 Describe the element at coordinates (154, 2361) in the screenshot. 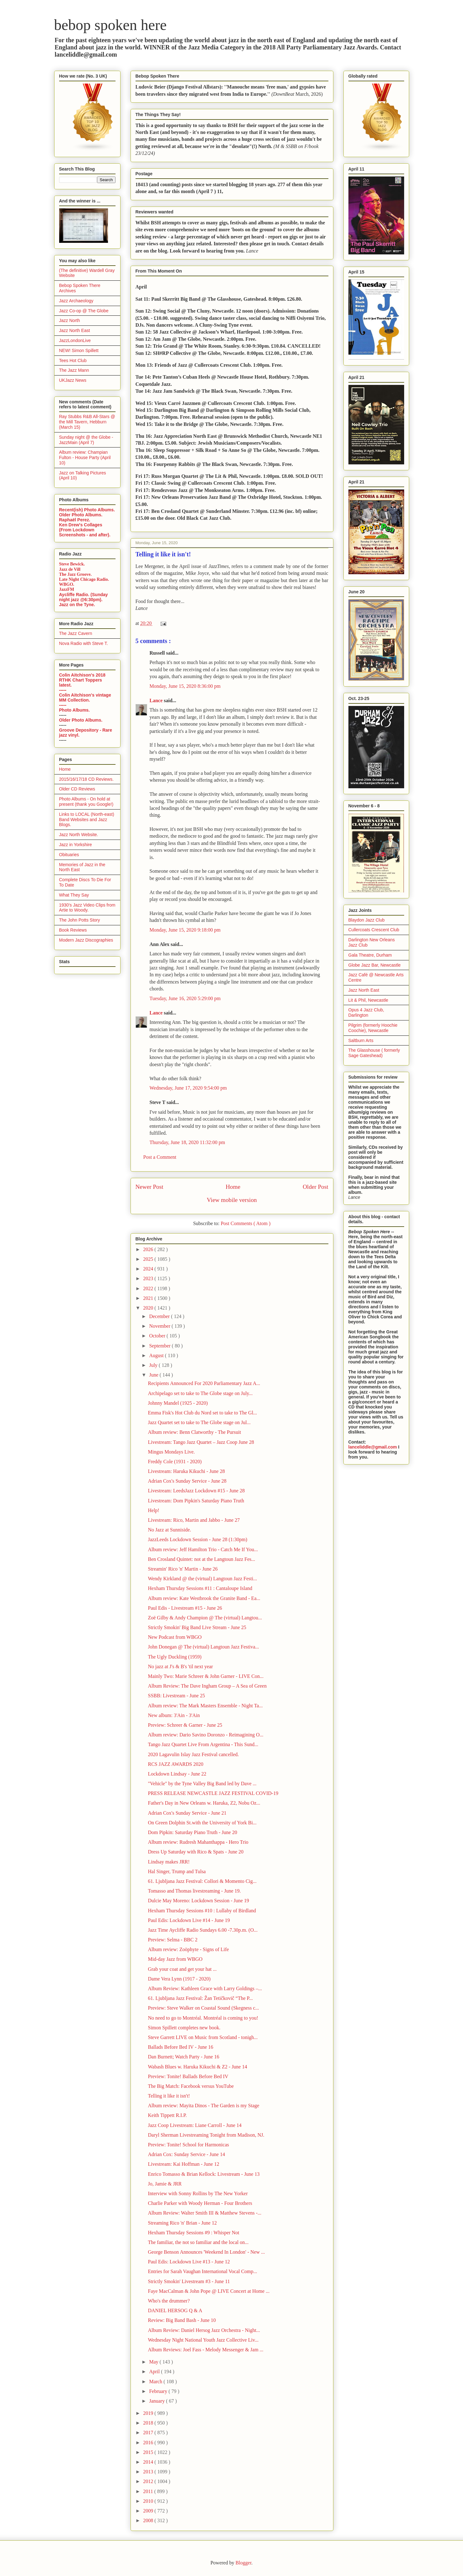

I see `May` at that location.